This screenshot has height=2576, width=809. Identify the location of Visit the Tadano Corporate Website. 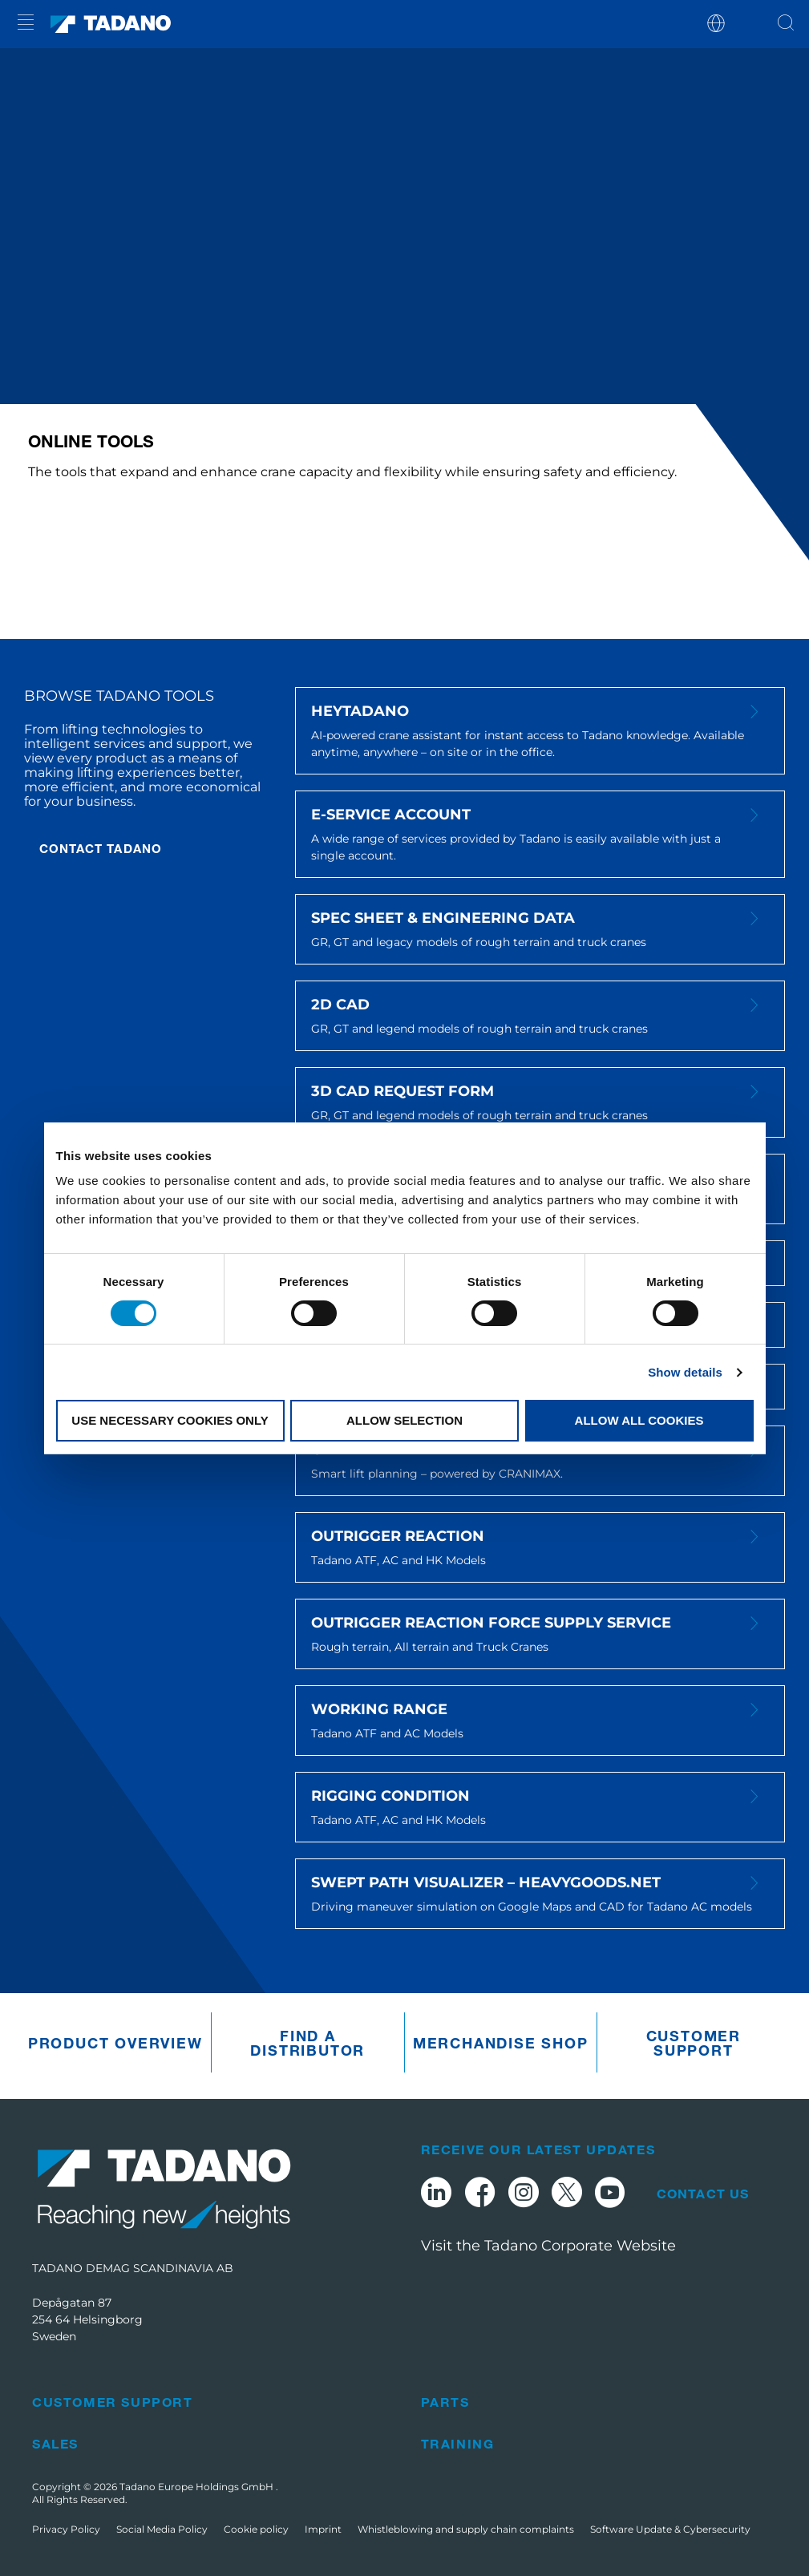
(548, 2246).